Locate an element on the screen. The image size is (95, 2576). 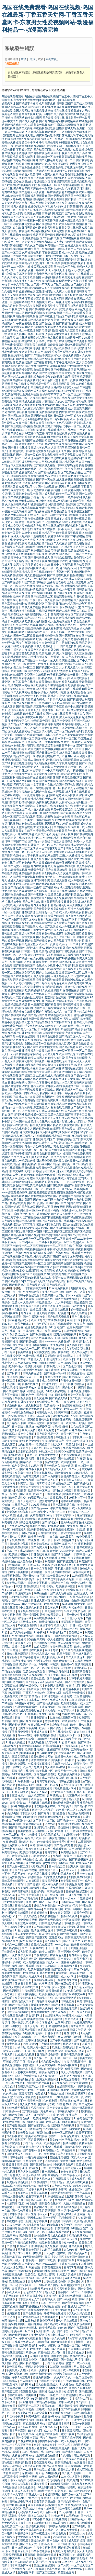
欧美日韩卡一 is located at coordinates (45, 1636).